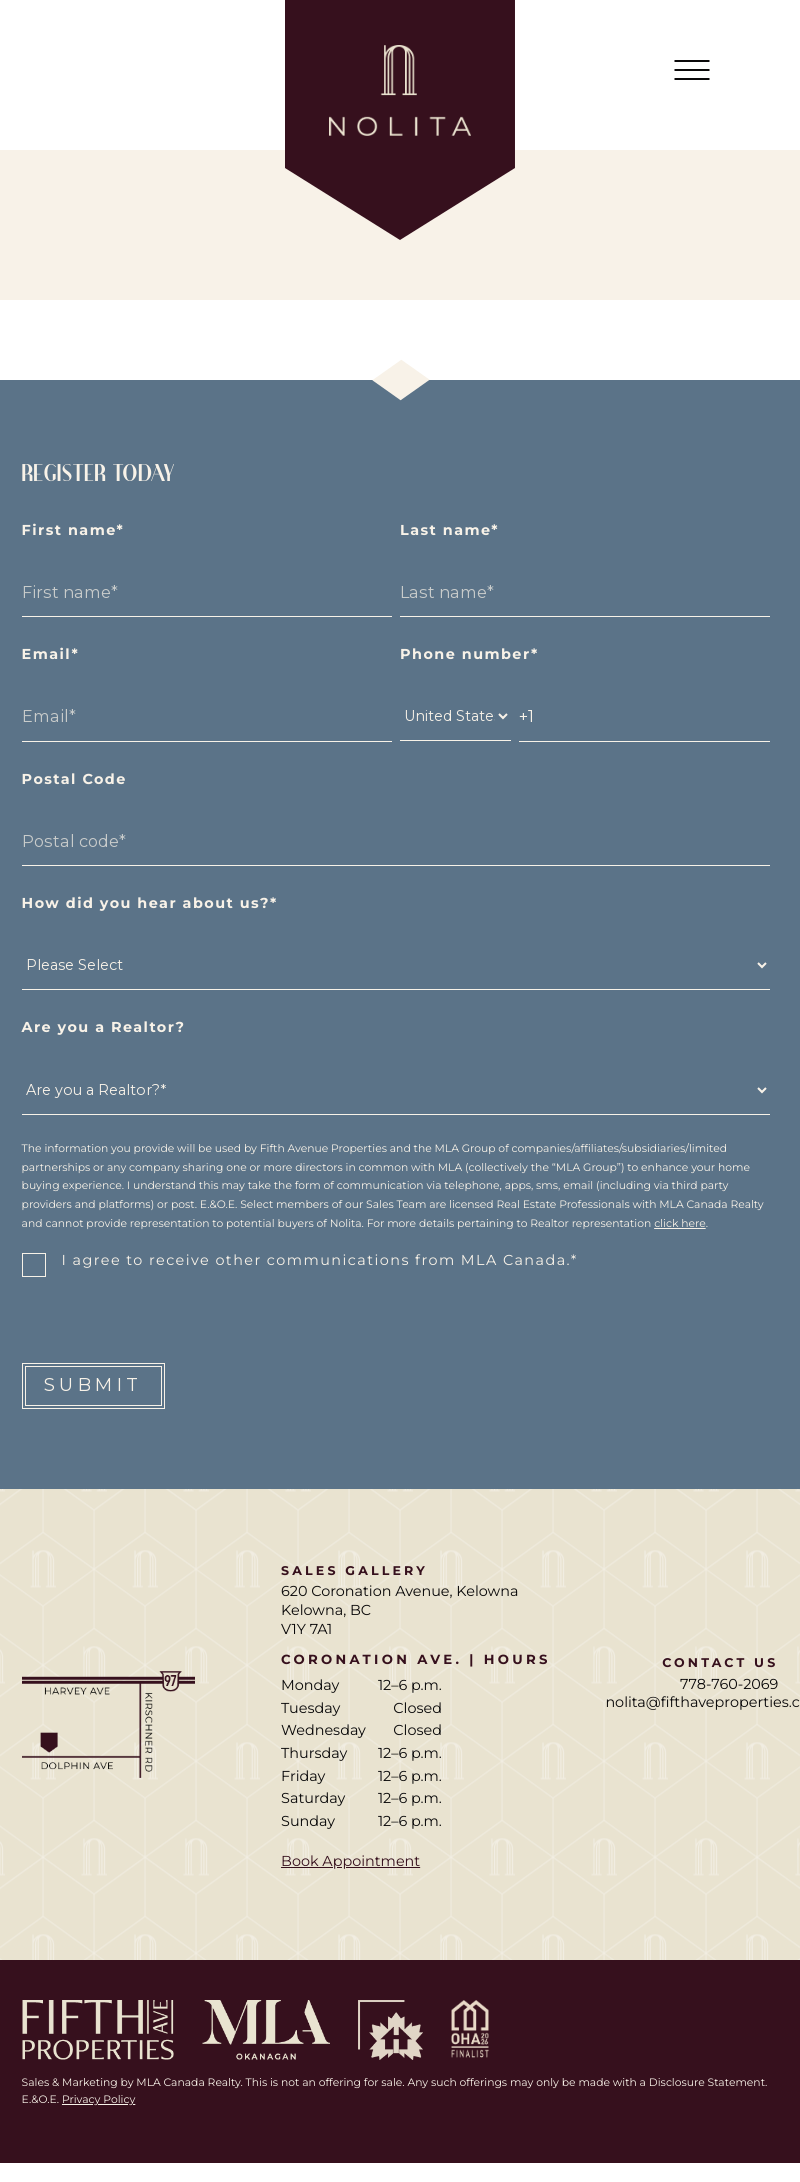  Describe the element at coordinates (98, 2099) in the screenshot. I see `Privacy Policy` at that location.